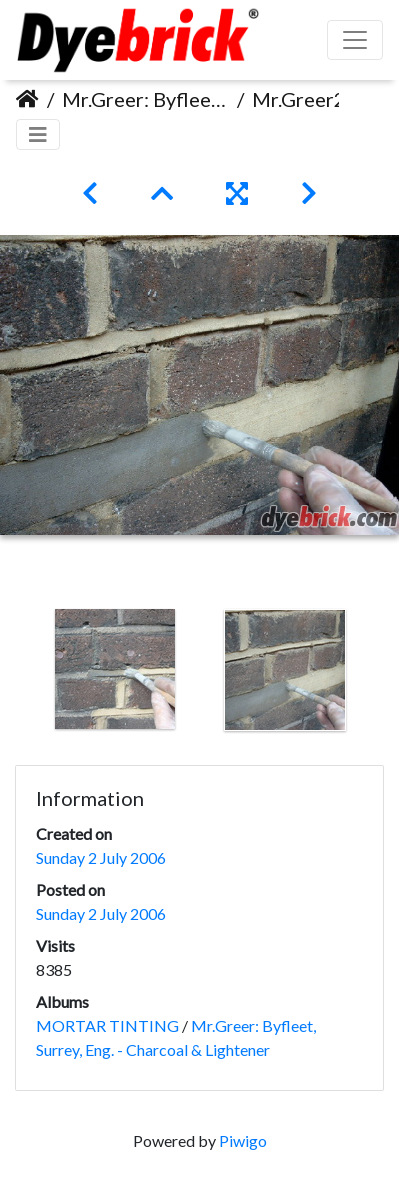 The image size is (399, 1183). I want to click on Mr.Greer: Byfleet, Surrey, Eng. - Charcoal & Lightener, so click(145, 99).